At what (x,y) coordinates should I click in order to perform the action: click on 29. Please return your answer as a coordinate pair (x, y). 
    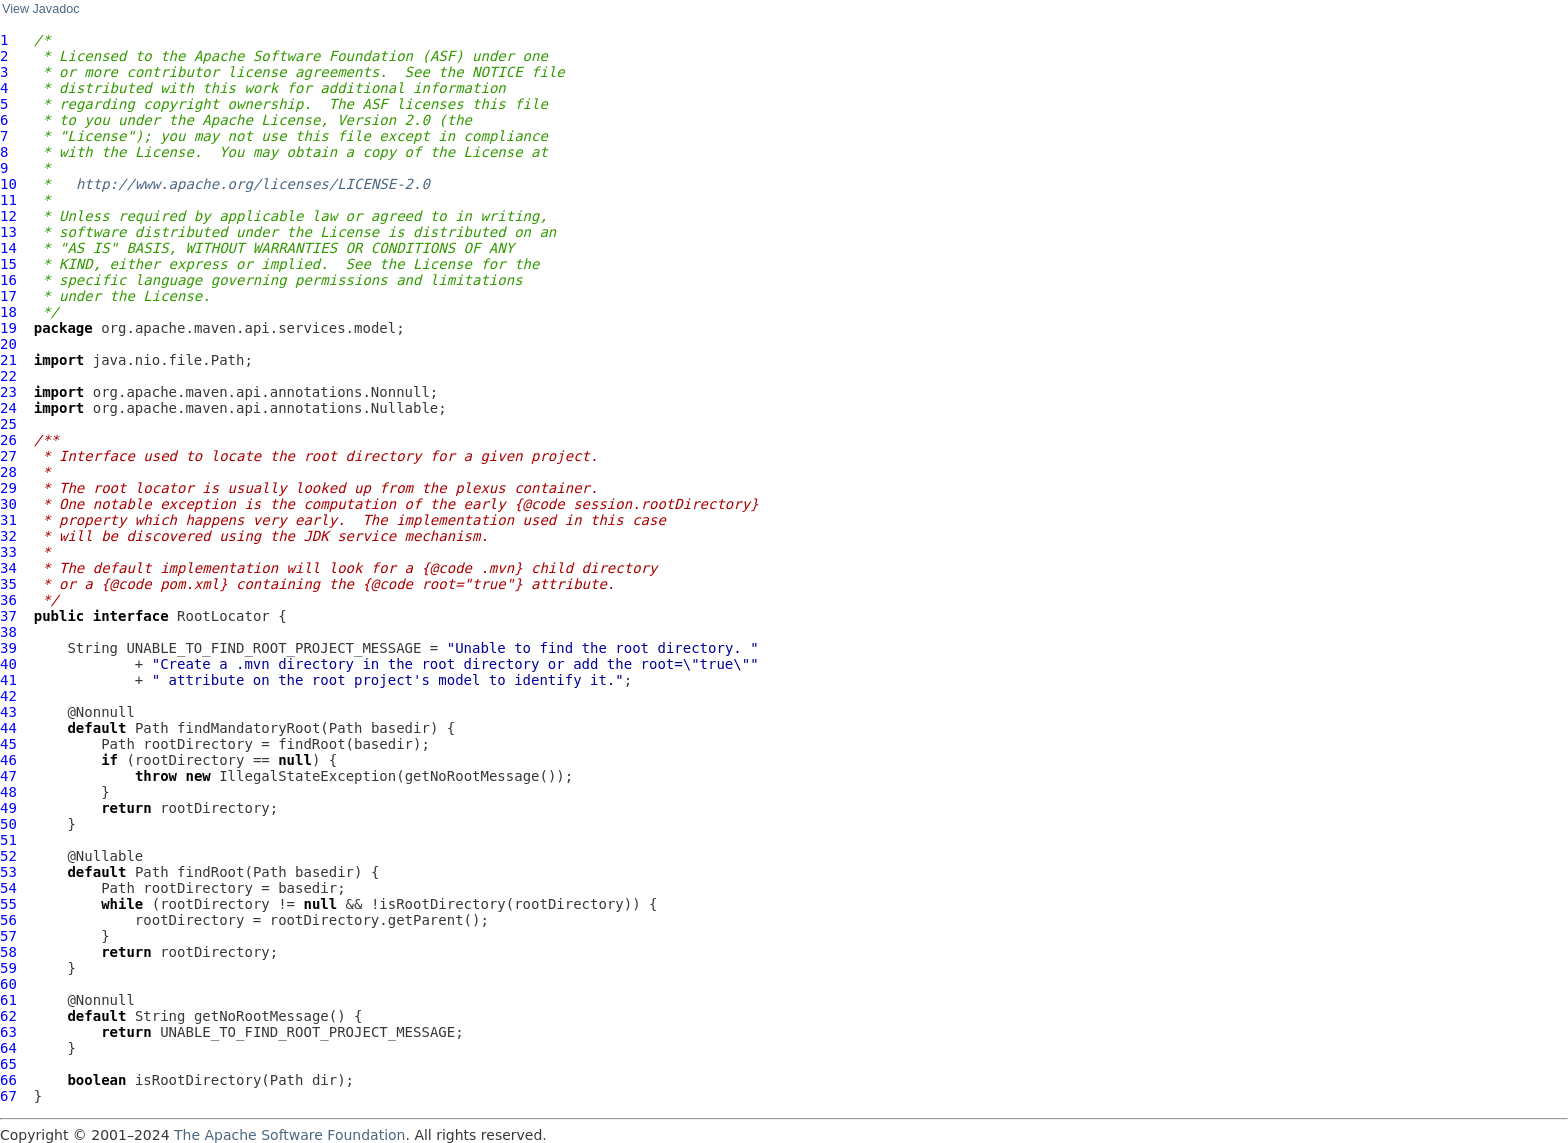
    Looking at the image, I should click on (8, 488).